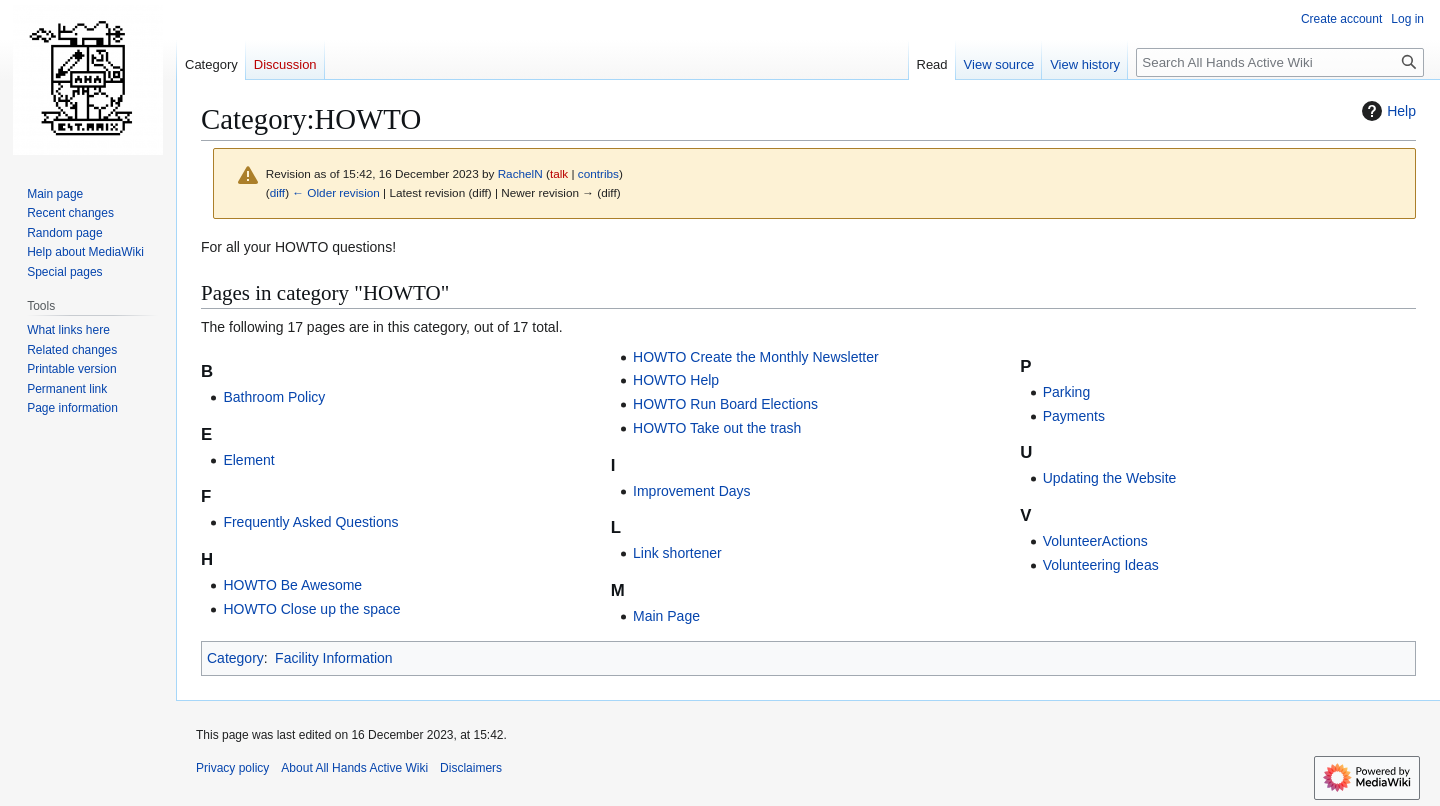 The width and height of the screenshot is (1440, 806). Describe the element at coordinates (717, 428) in the screenshot. I see `HOWTO Take out the trash` at that location.